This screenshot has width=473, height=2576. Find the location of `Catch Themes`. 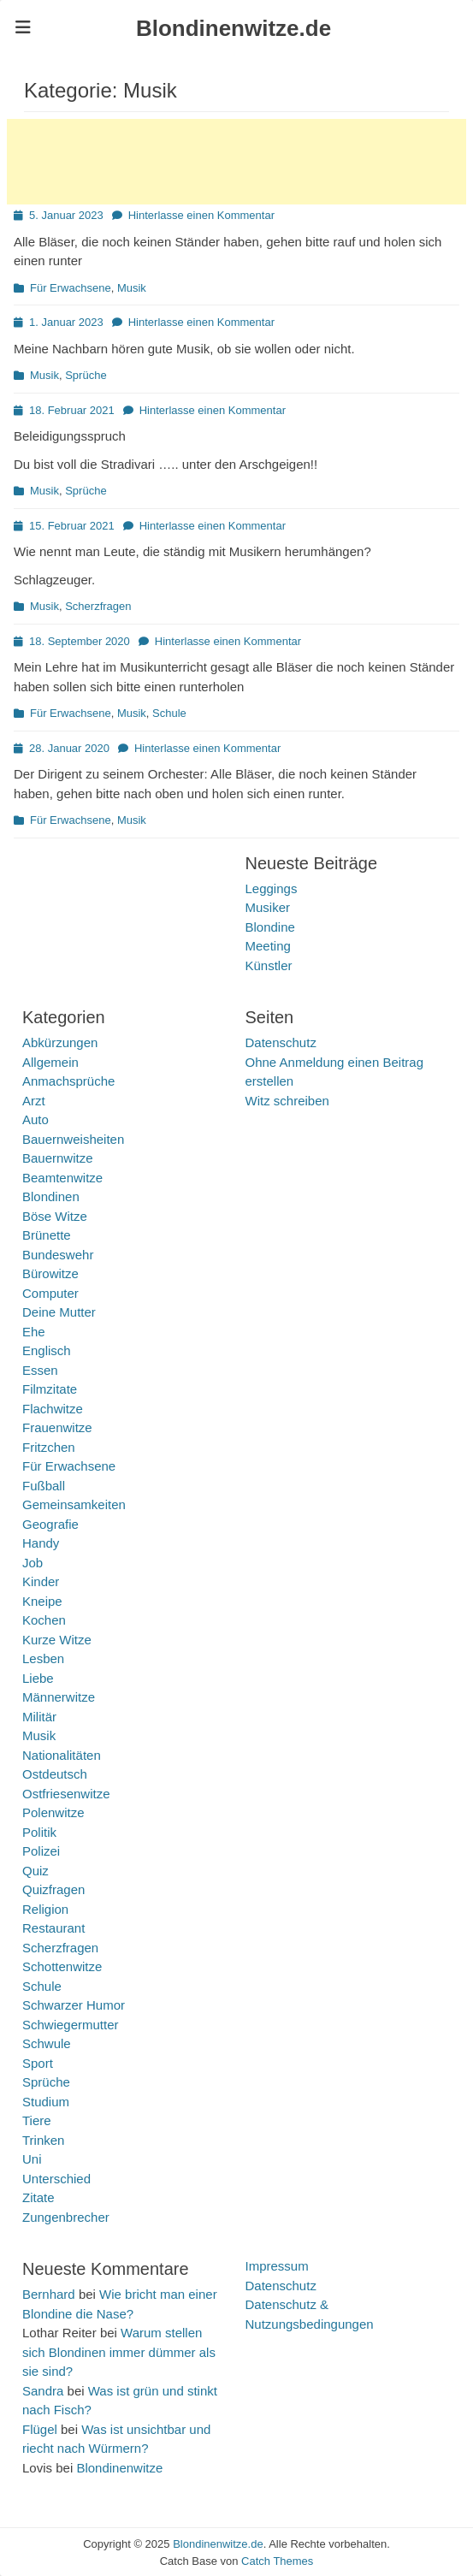

Catch Themes is located at coordinates (277, 2561).